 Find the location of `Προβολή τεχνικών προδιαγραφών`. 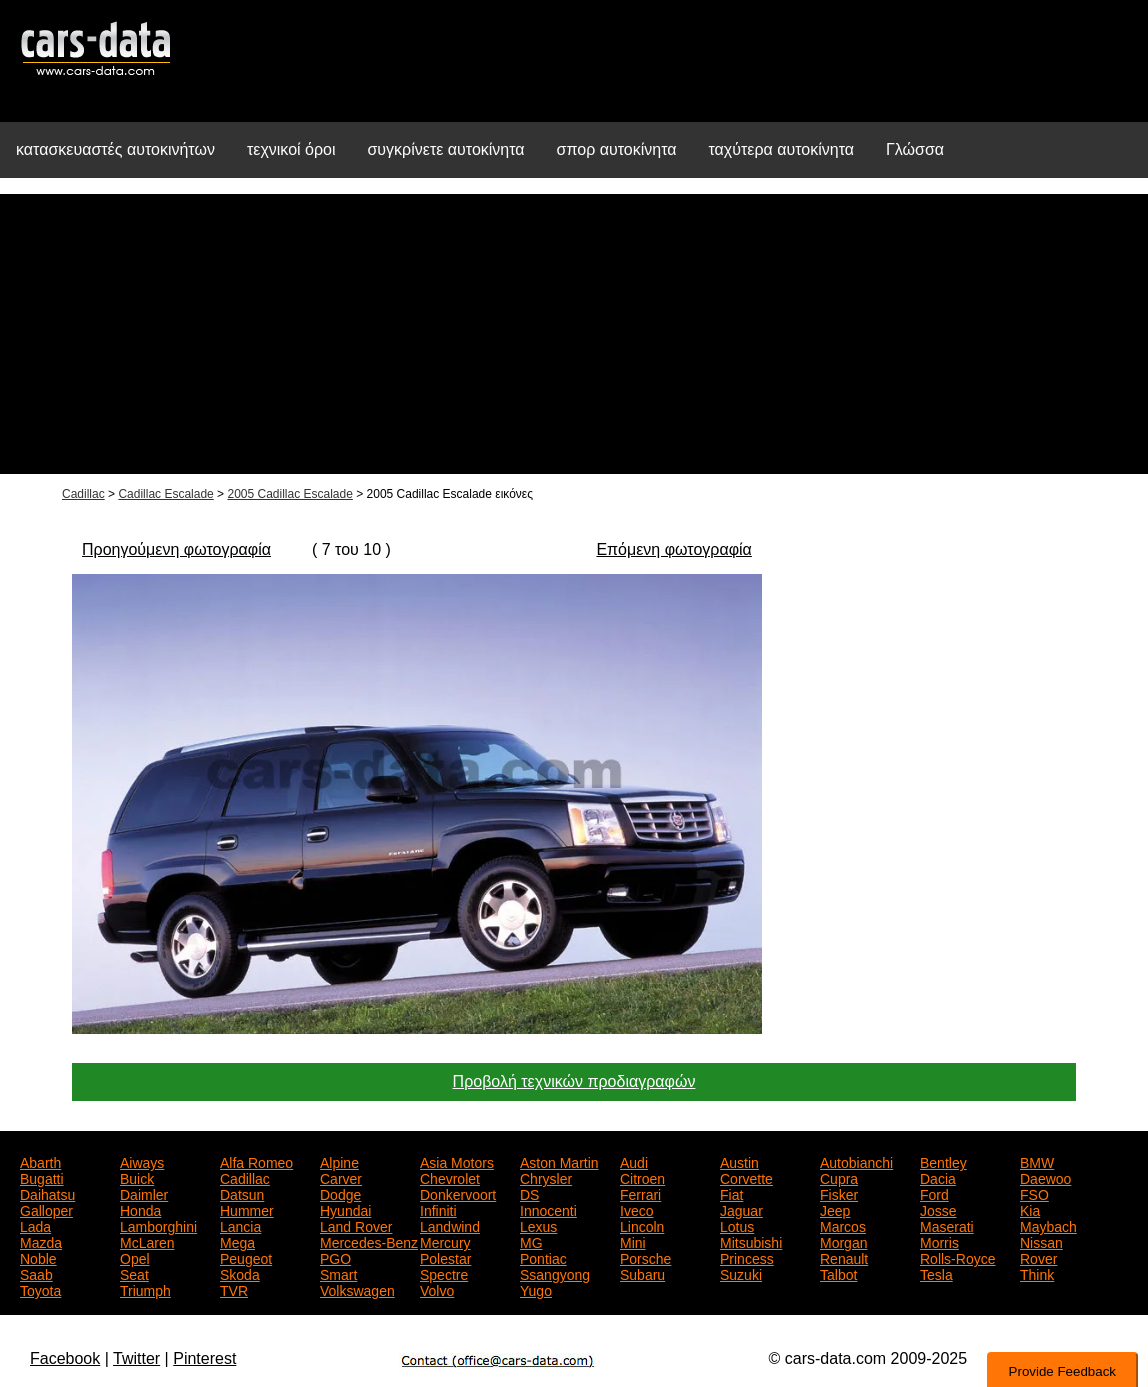

Προβολή τεχνικών προδιαγραφών is located at coordinates (574, 1081).